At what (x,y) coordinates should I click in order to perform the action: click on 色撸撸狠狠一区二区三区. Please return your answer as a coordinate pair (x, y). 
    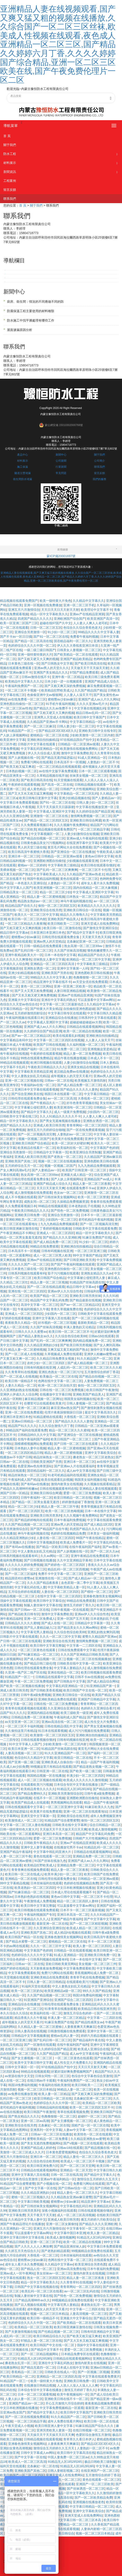
    Looking at the image, I should click on (90, 977).